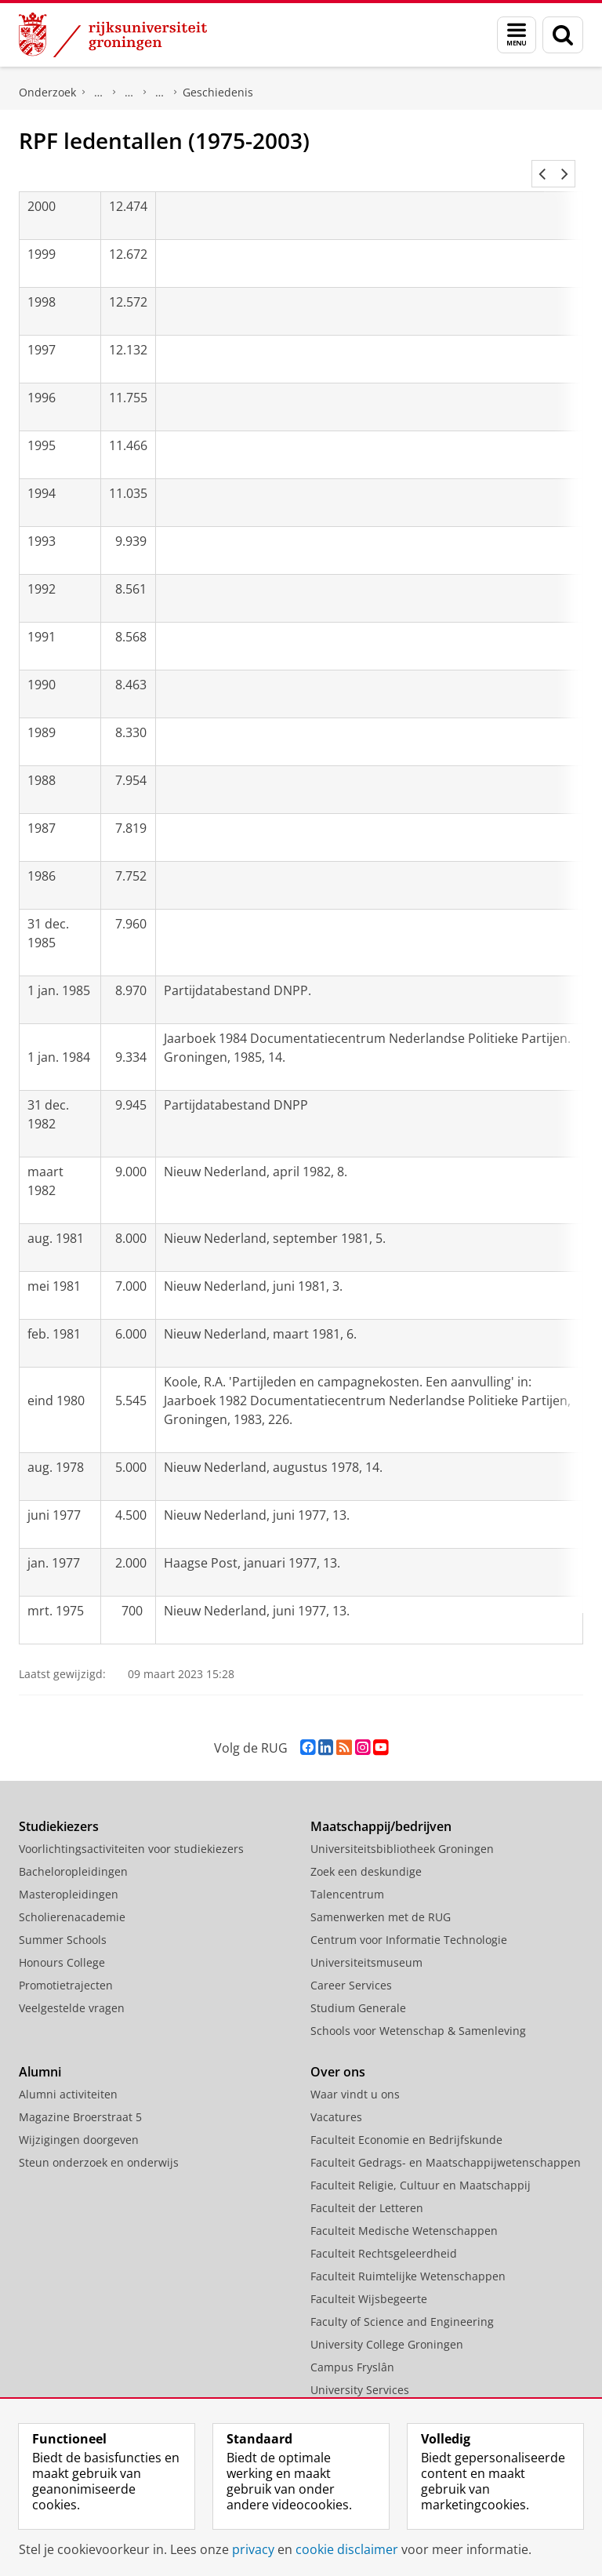  I want to click on DNPP | Documentatiecentrum Nederlandse Politieke Partijen, so click(99, 92).